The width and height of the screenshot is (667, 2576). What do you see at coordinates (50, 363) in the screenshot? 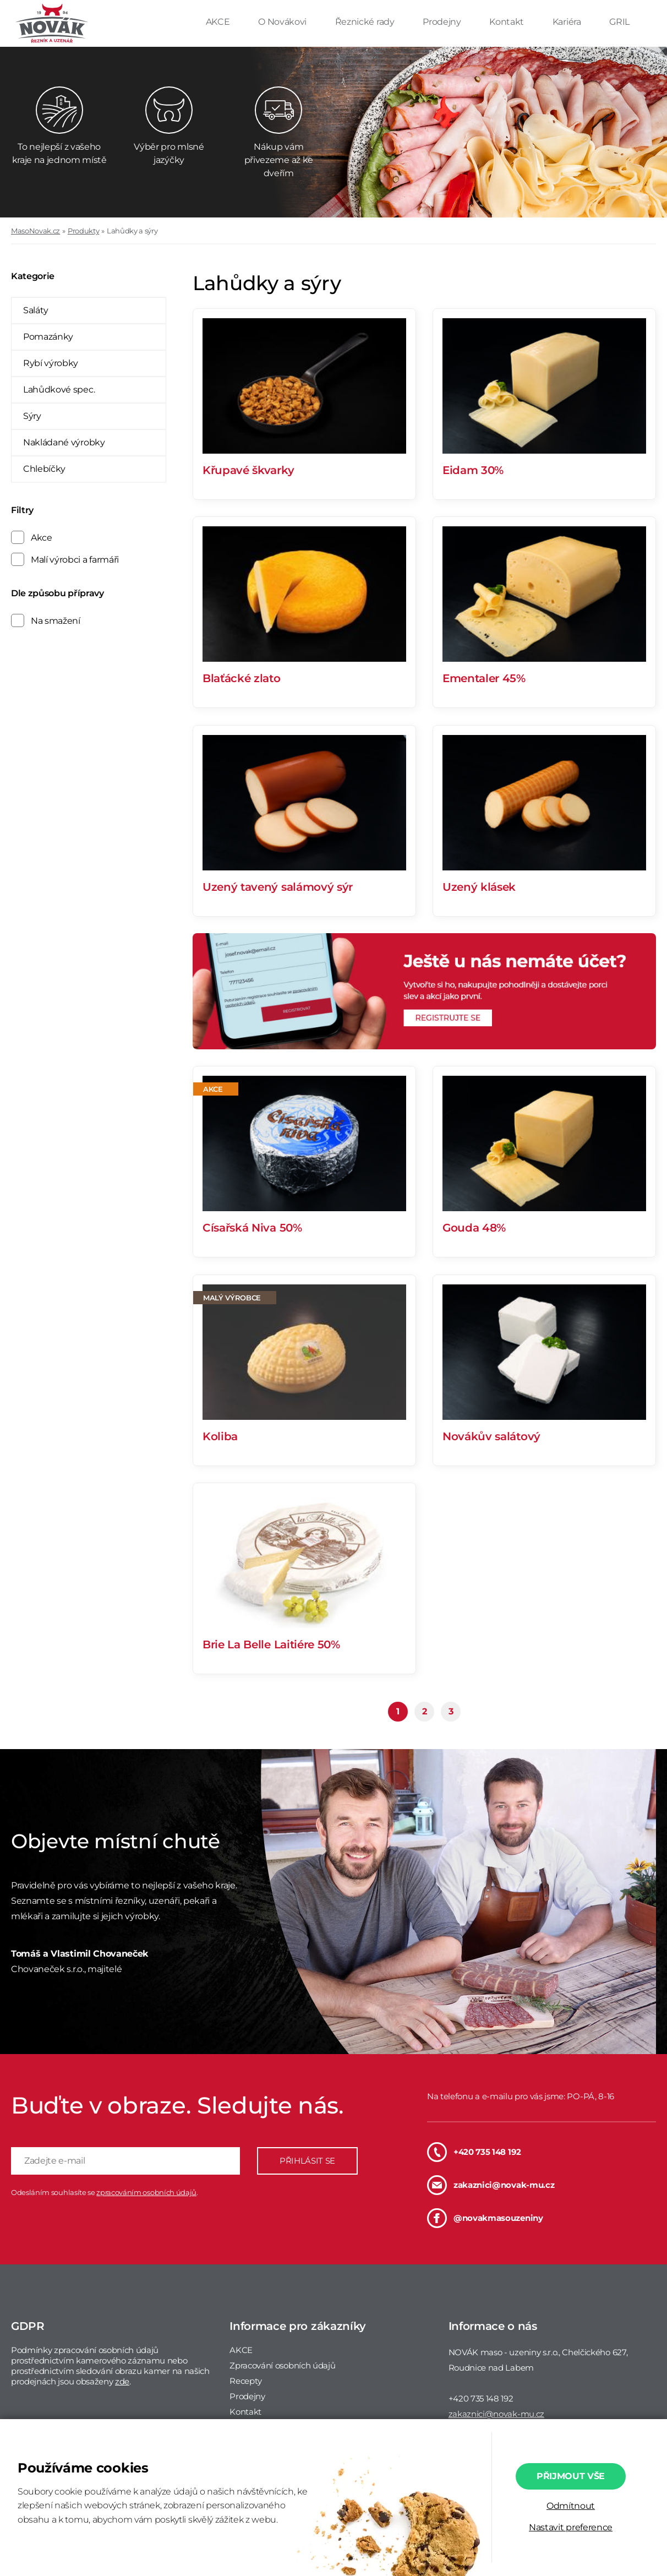
I see `Rybí výrobky` at bounding box center [50, 363].